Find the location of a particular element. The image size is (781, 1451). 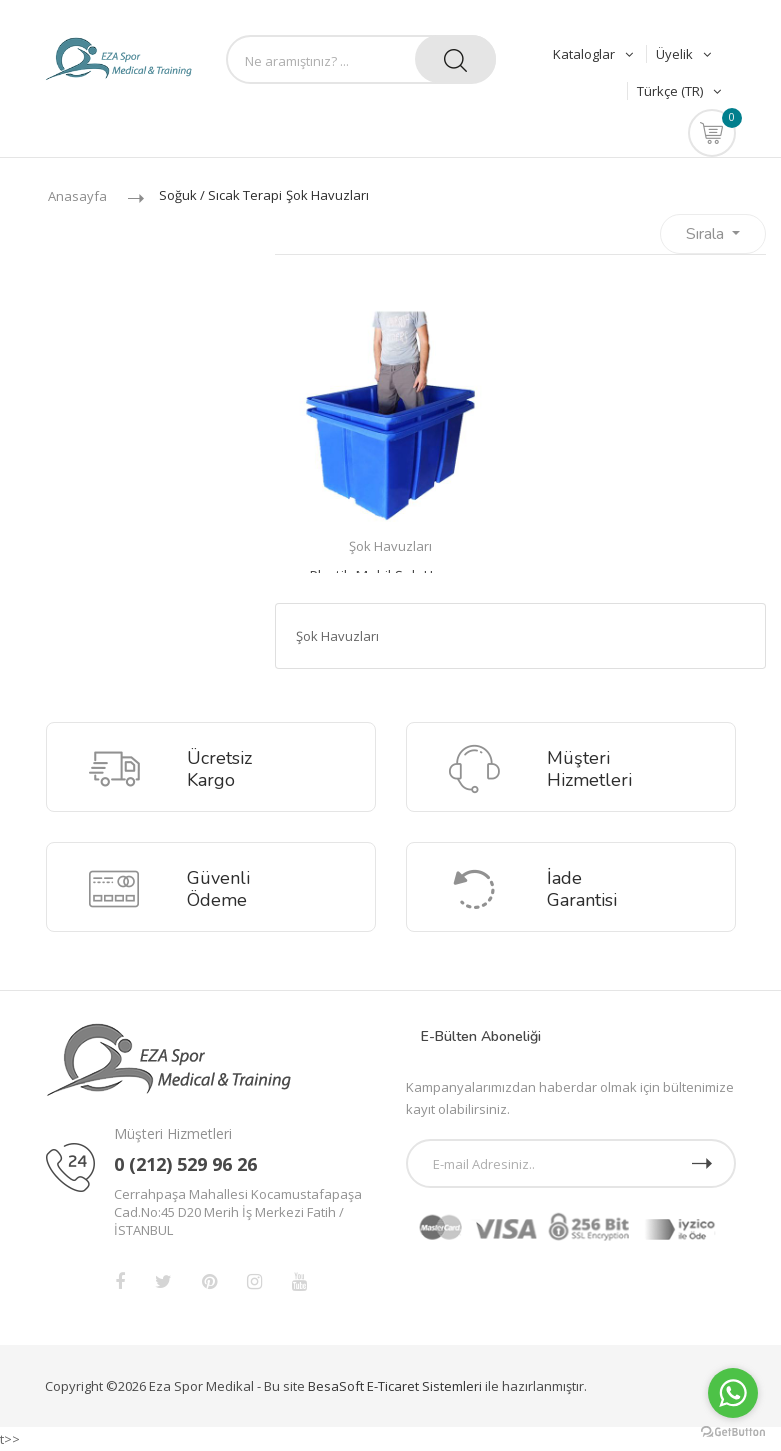

Anasayfa is located at coordinates (77, 196).